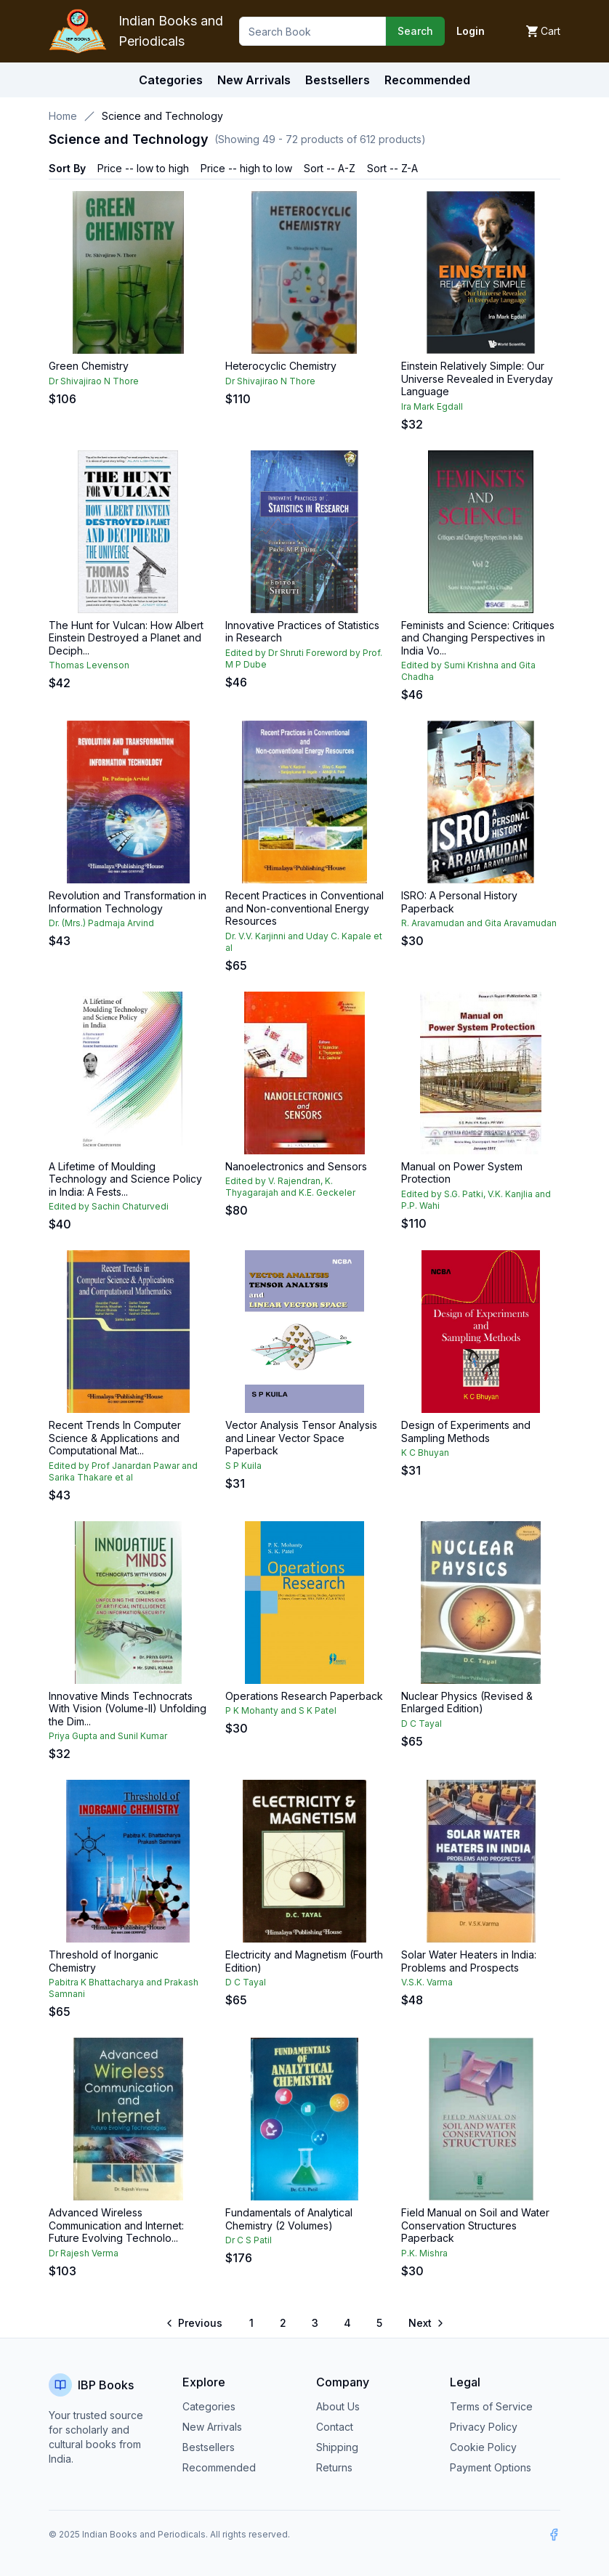 This screenshot has height=2576, width=609. I want to click on New Arrivals, so click(212, 2427).